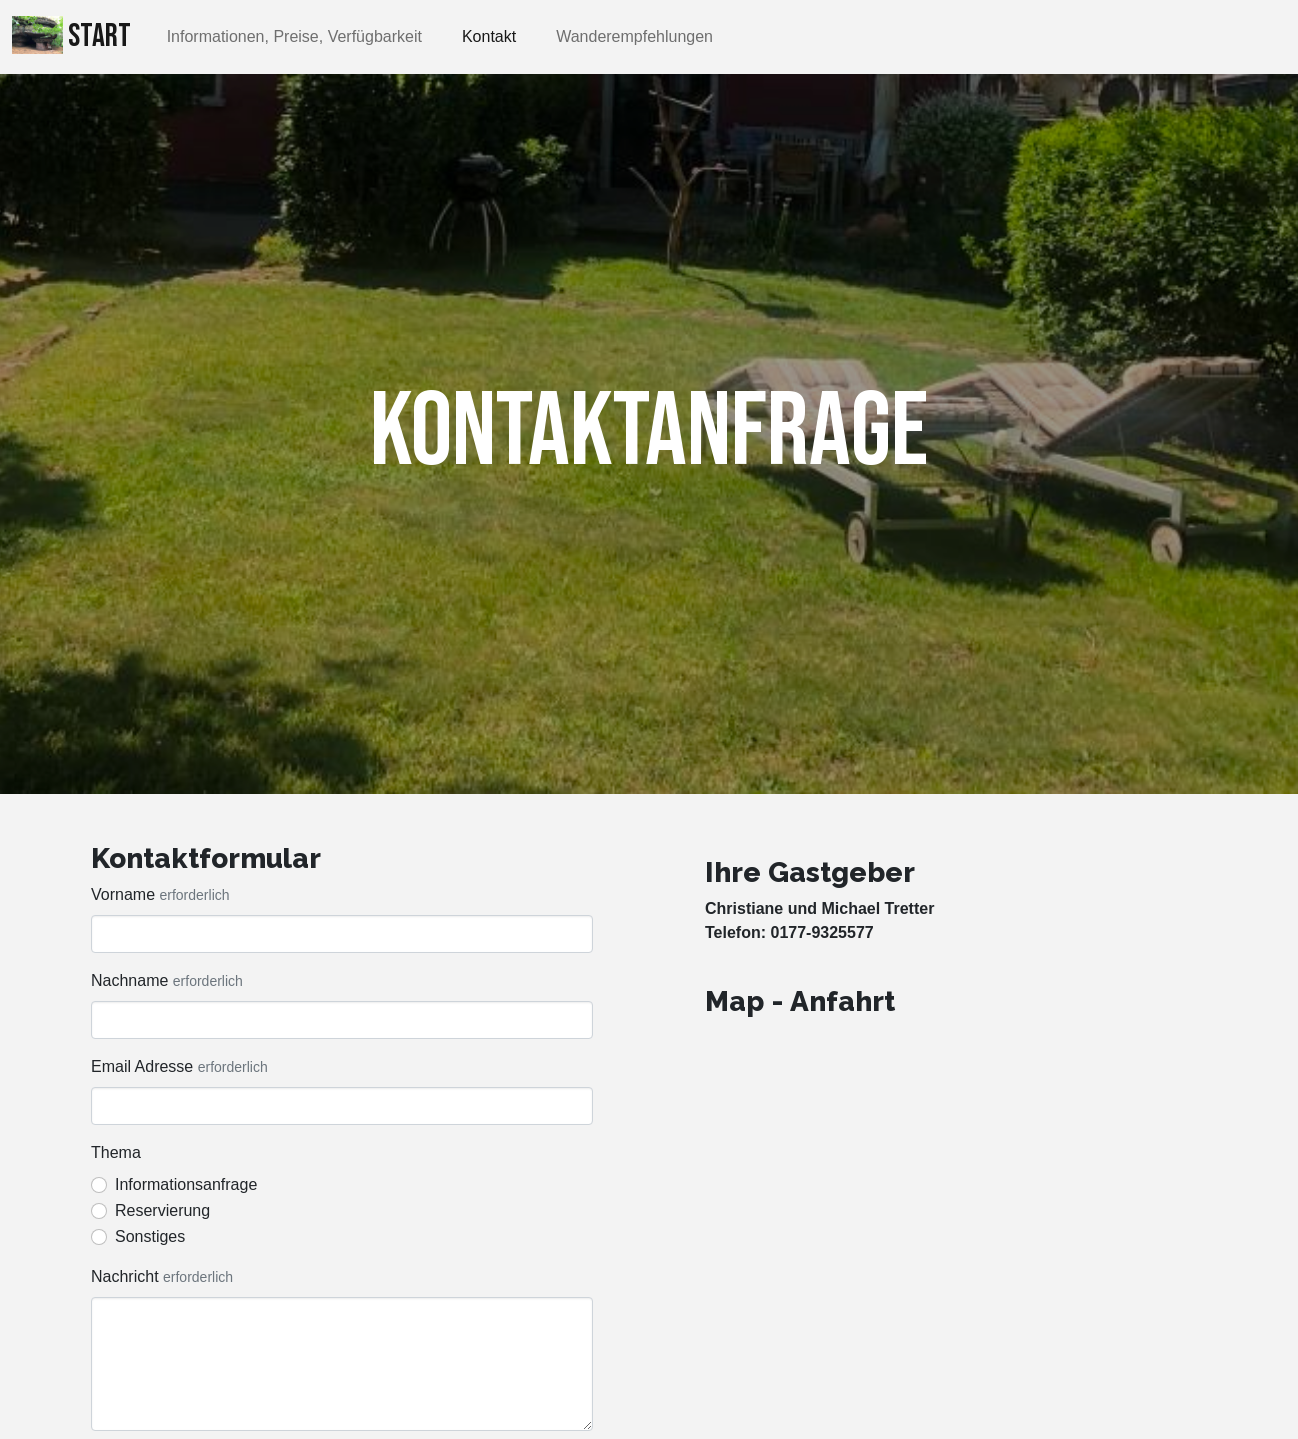  What do you see at coordinates (186, 1184) in the screenshot?
I see `Informationsanfrage` at bounding box center [186, 1184].